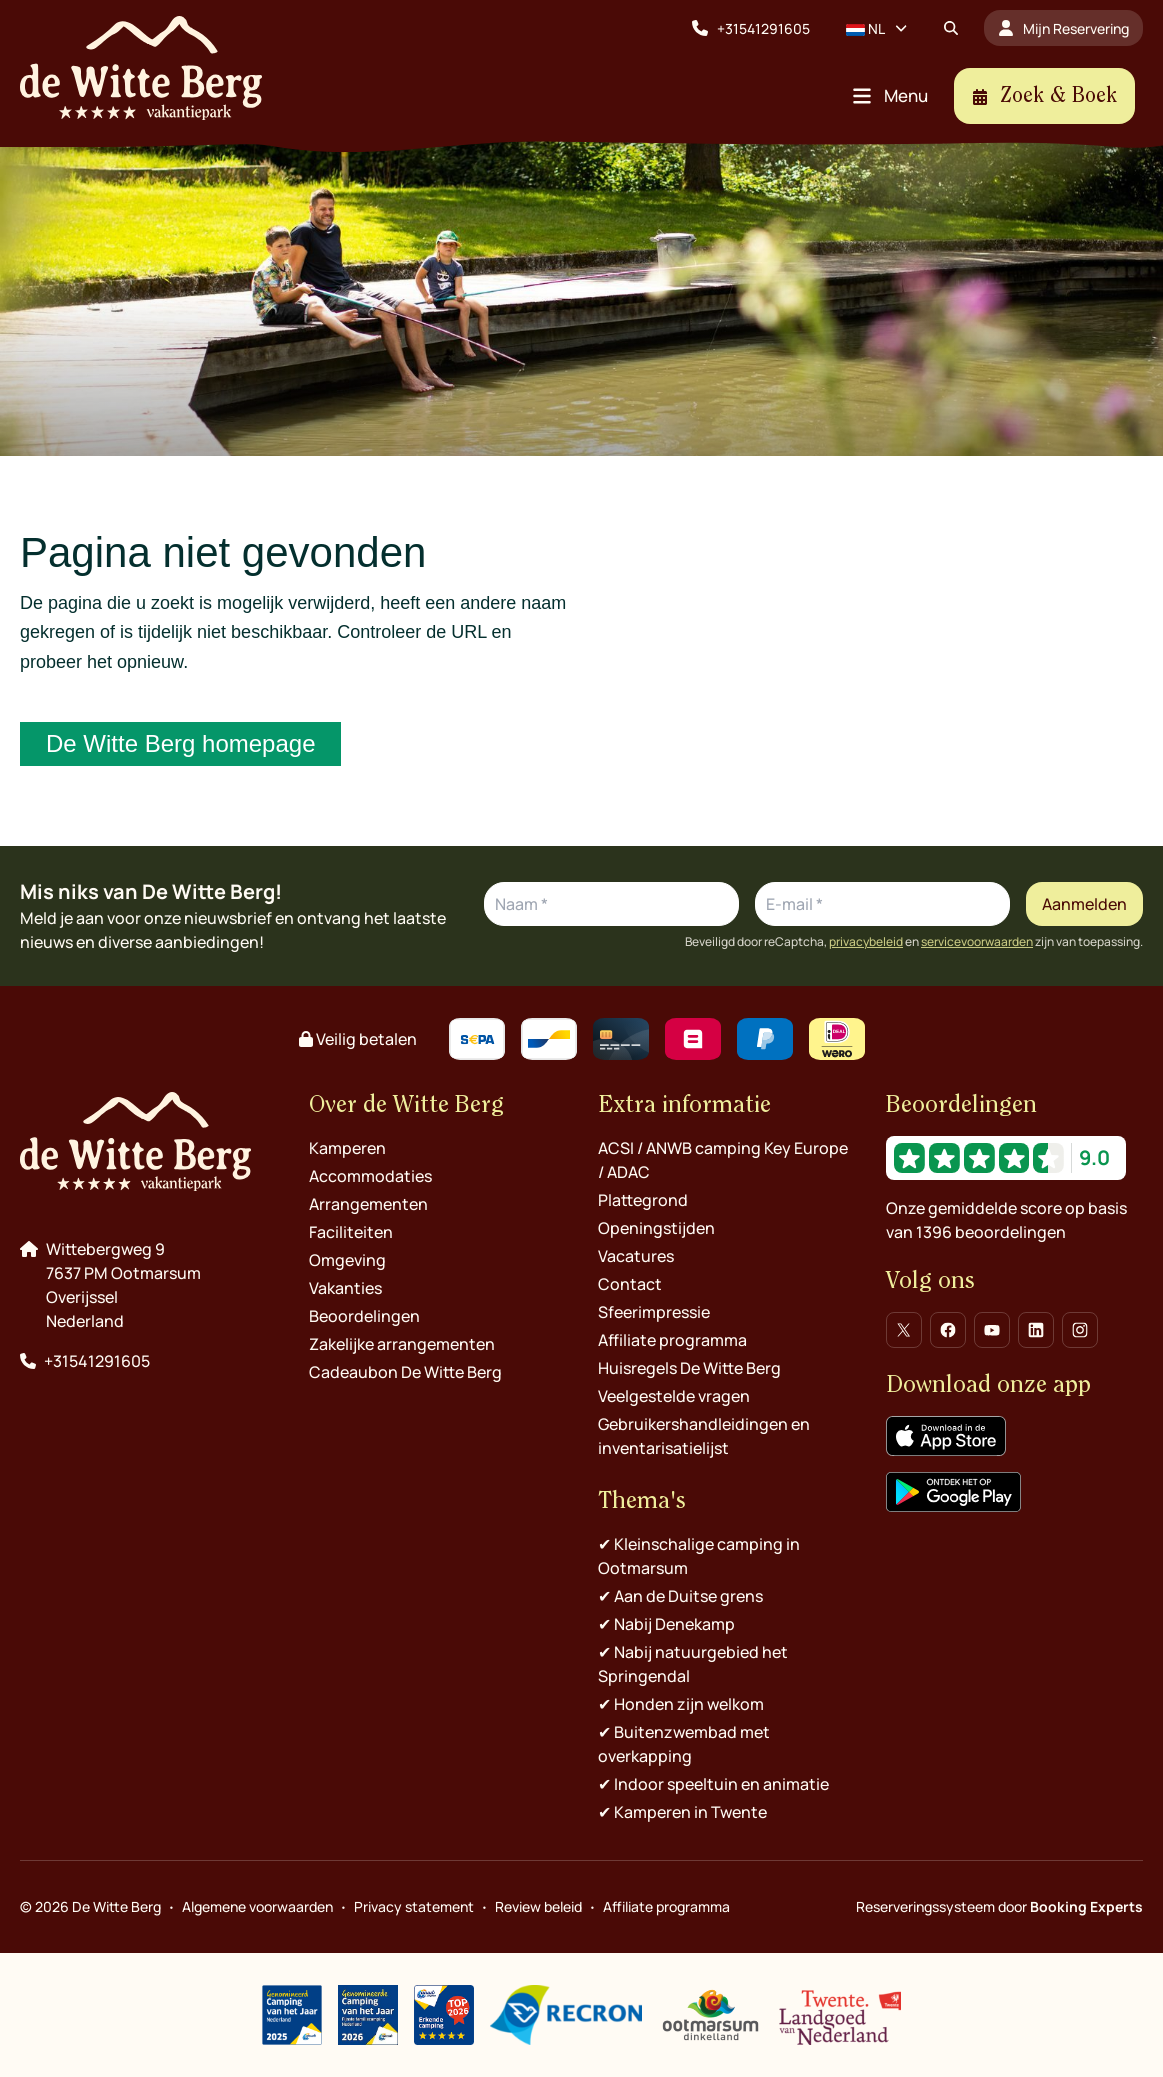  What do you see at coordinates (682, 1812) in the screenshot?
I see `✔︎ Kamperen in Twente` at bounding box center [682, 1812].